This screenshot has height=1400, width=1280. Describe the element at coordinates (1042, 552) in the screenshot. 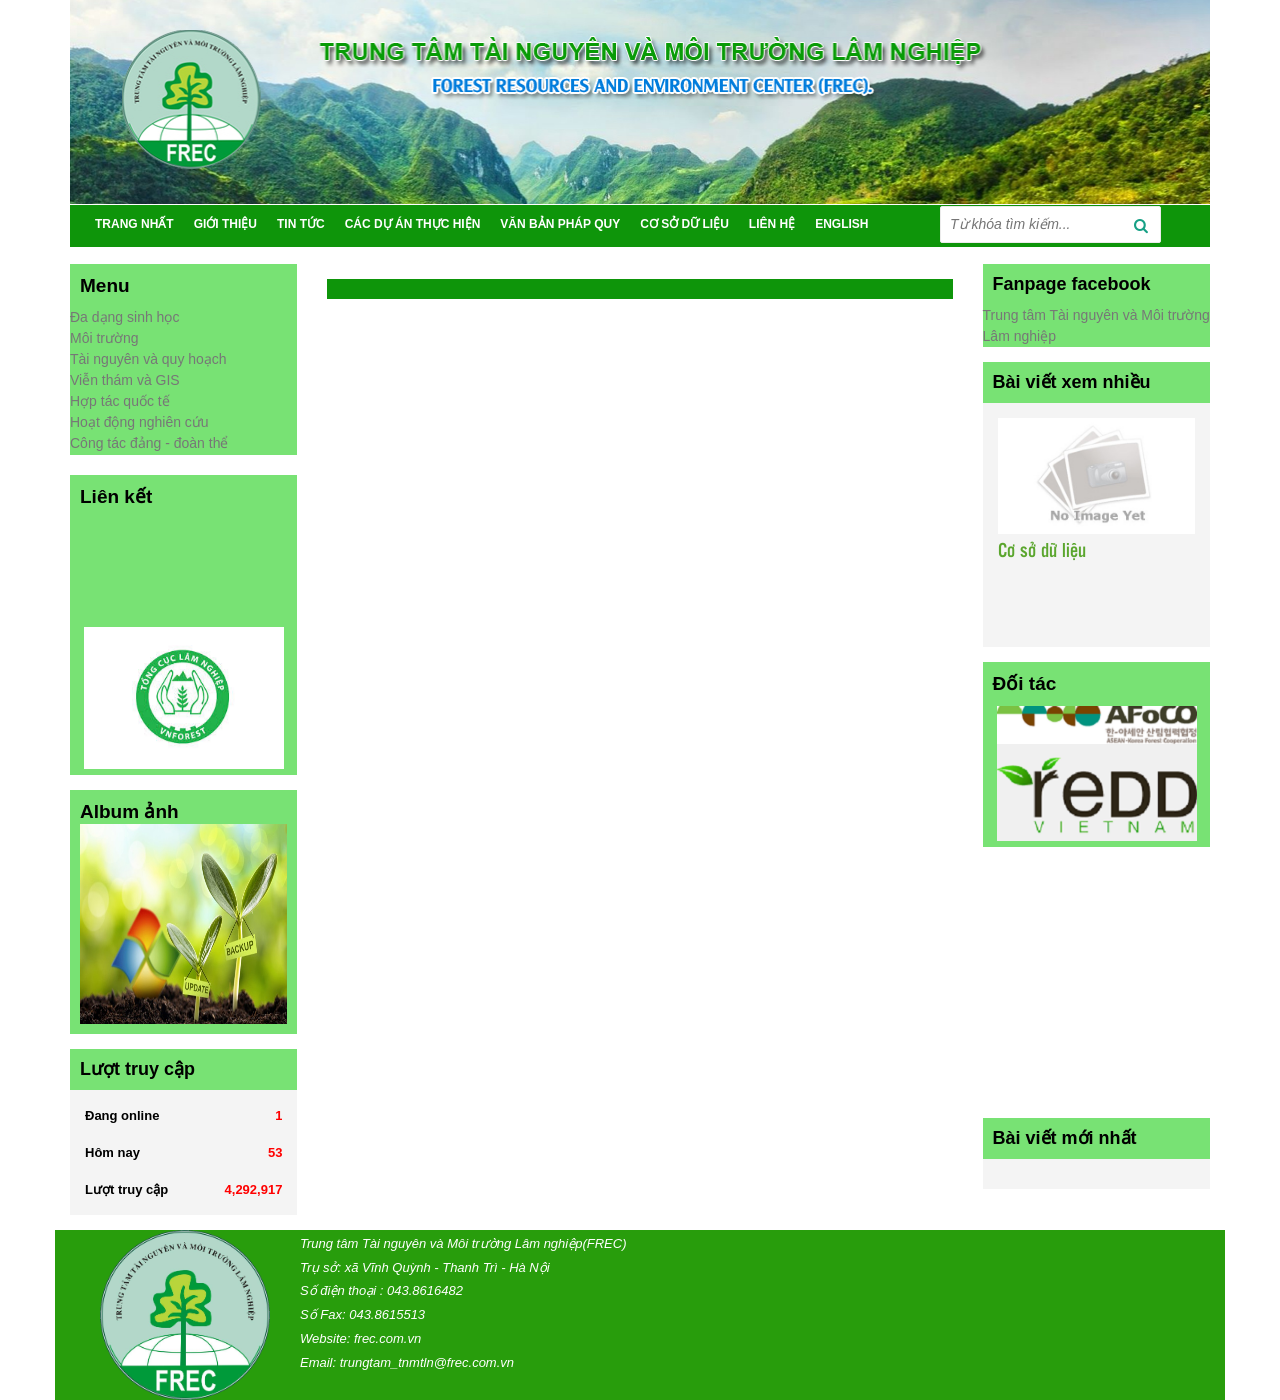

I see `Cơ sở dữ liệu` at that location.